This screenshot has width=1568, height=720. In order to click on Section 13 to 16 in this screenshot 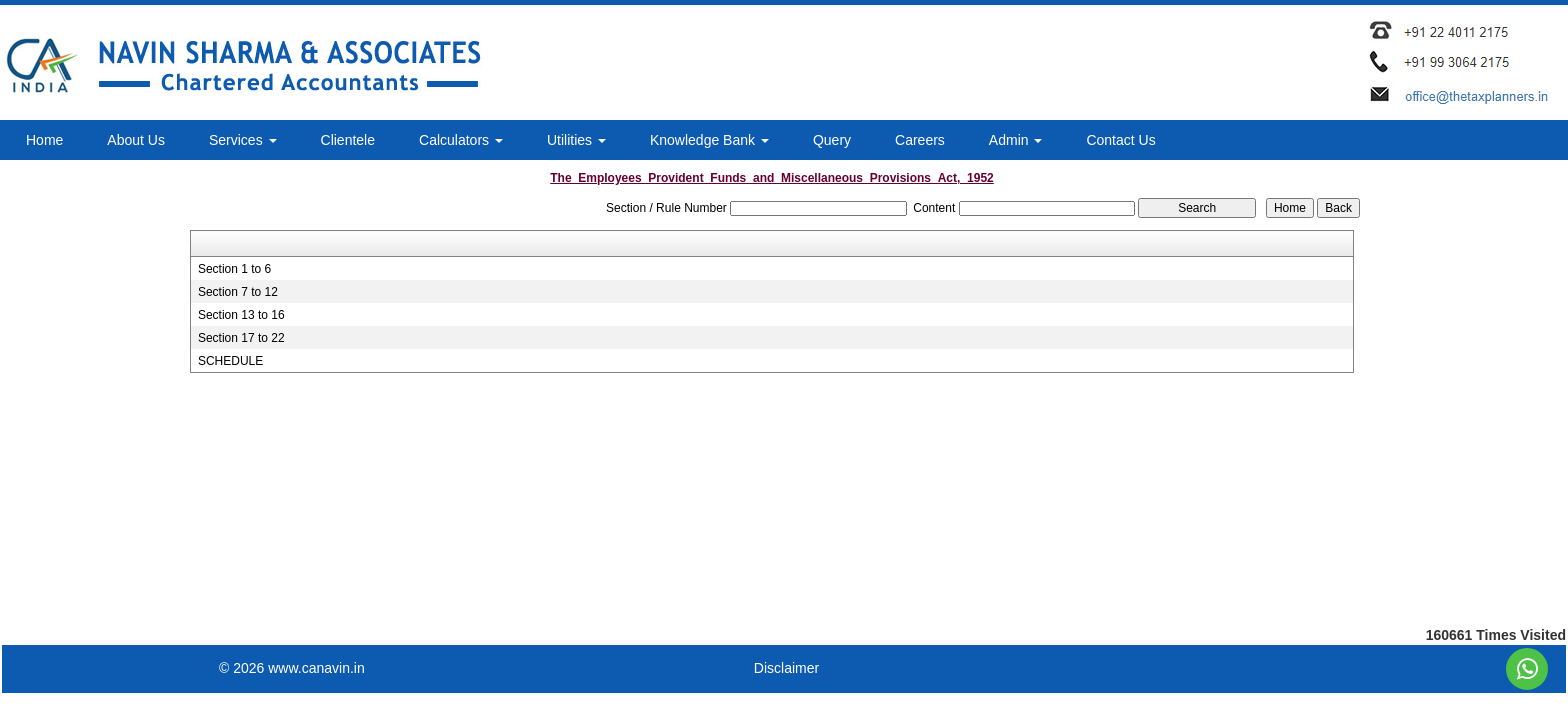, I will do `click(241, 315)`.